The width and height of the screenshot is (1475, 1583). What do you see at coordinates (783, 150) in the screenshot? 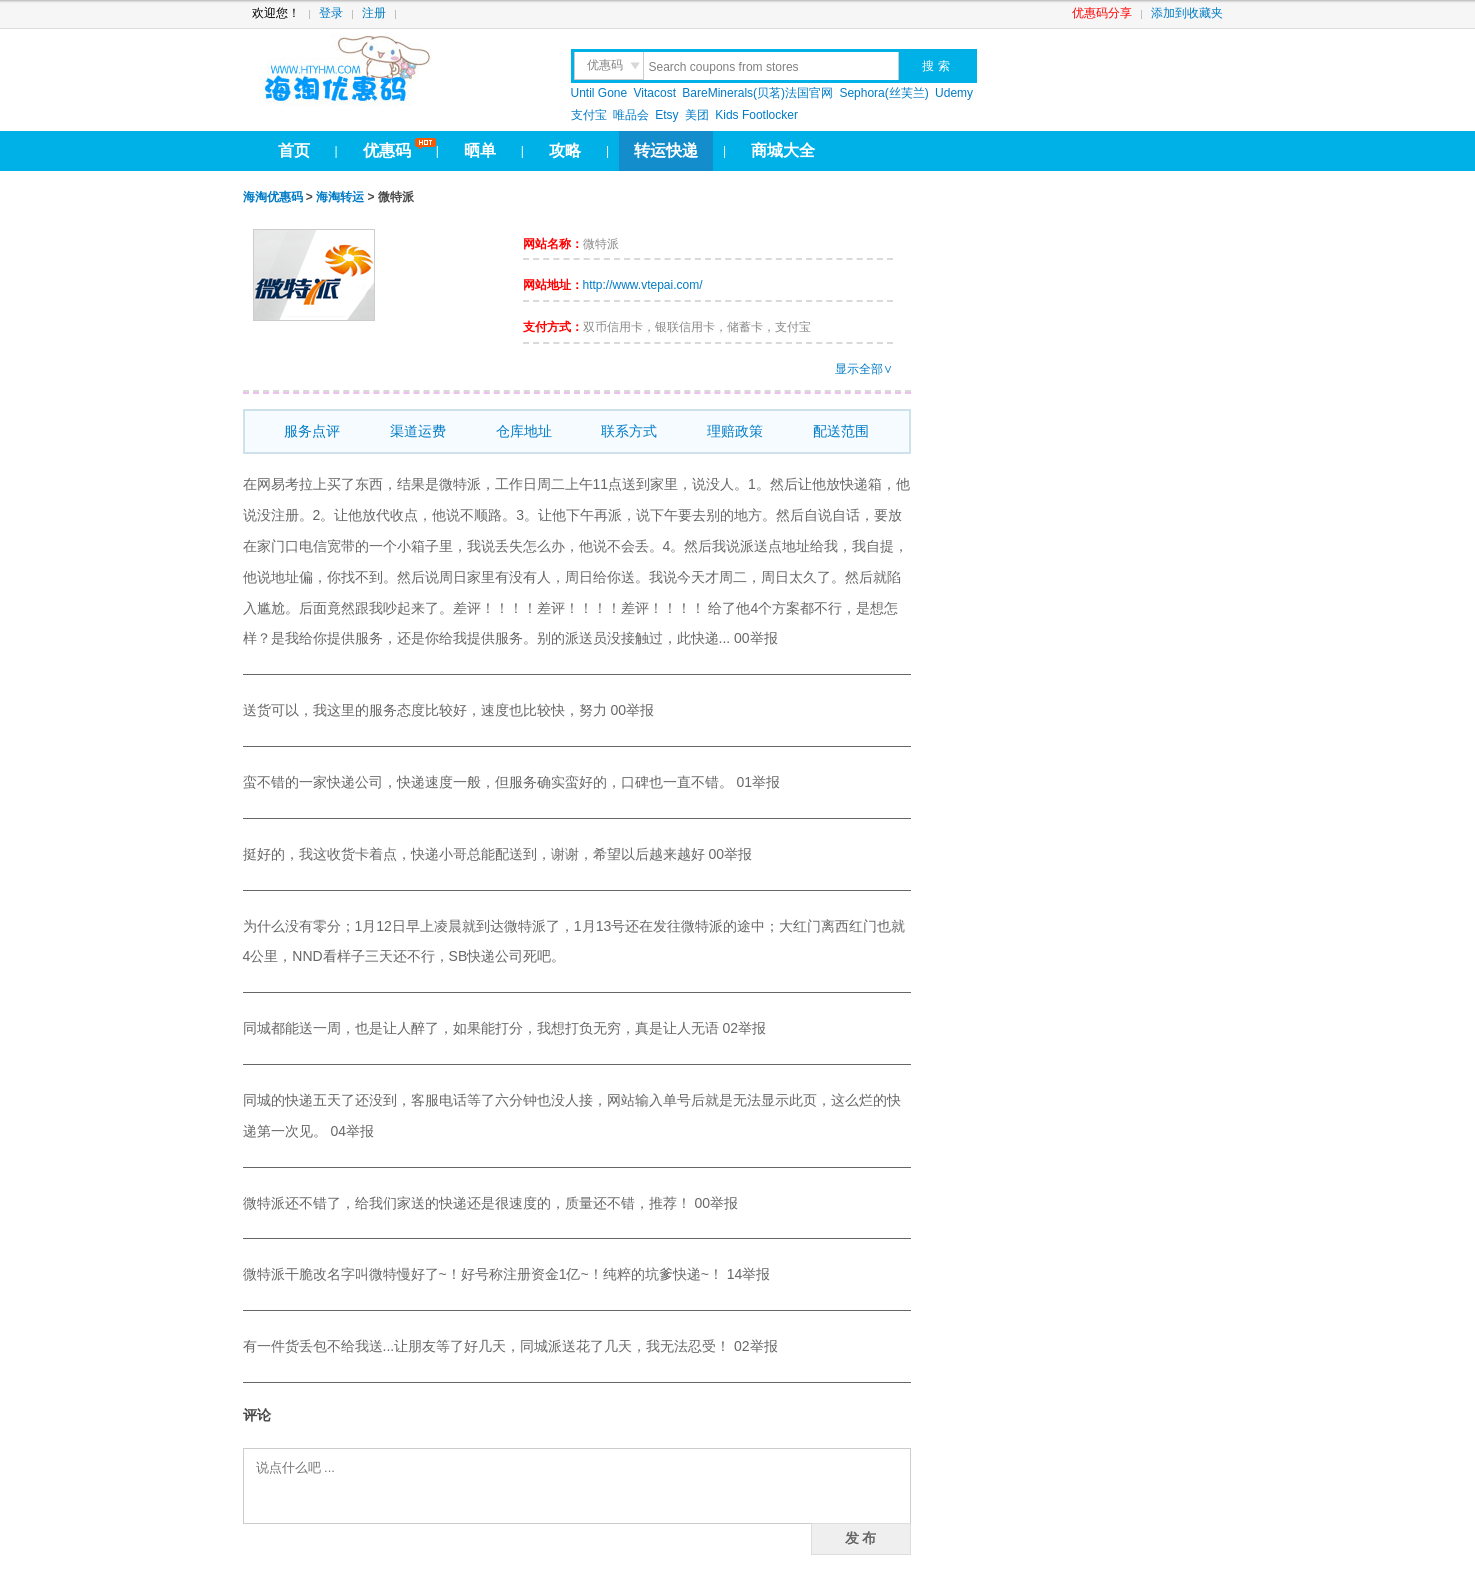
I see `商城大全` at bounding box center [783, 150].